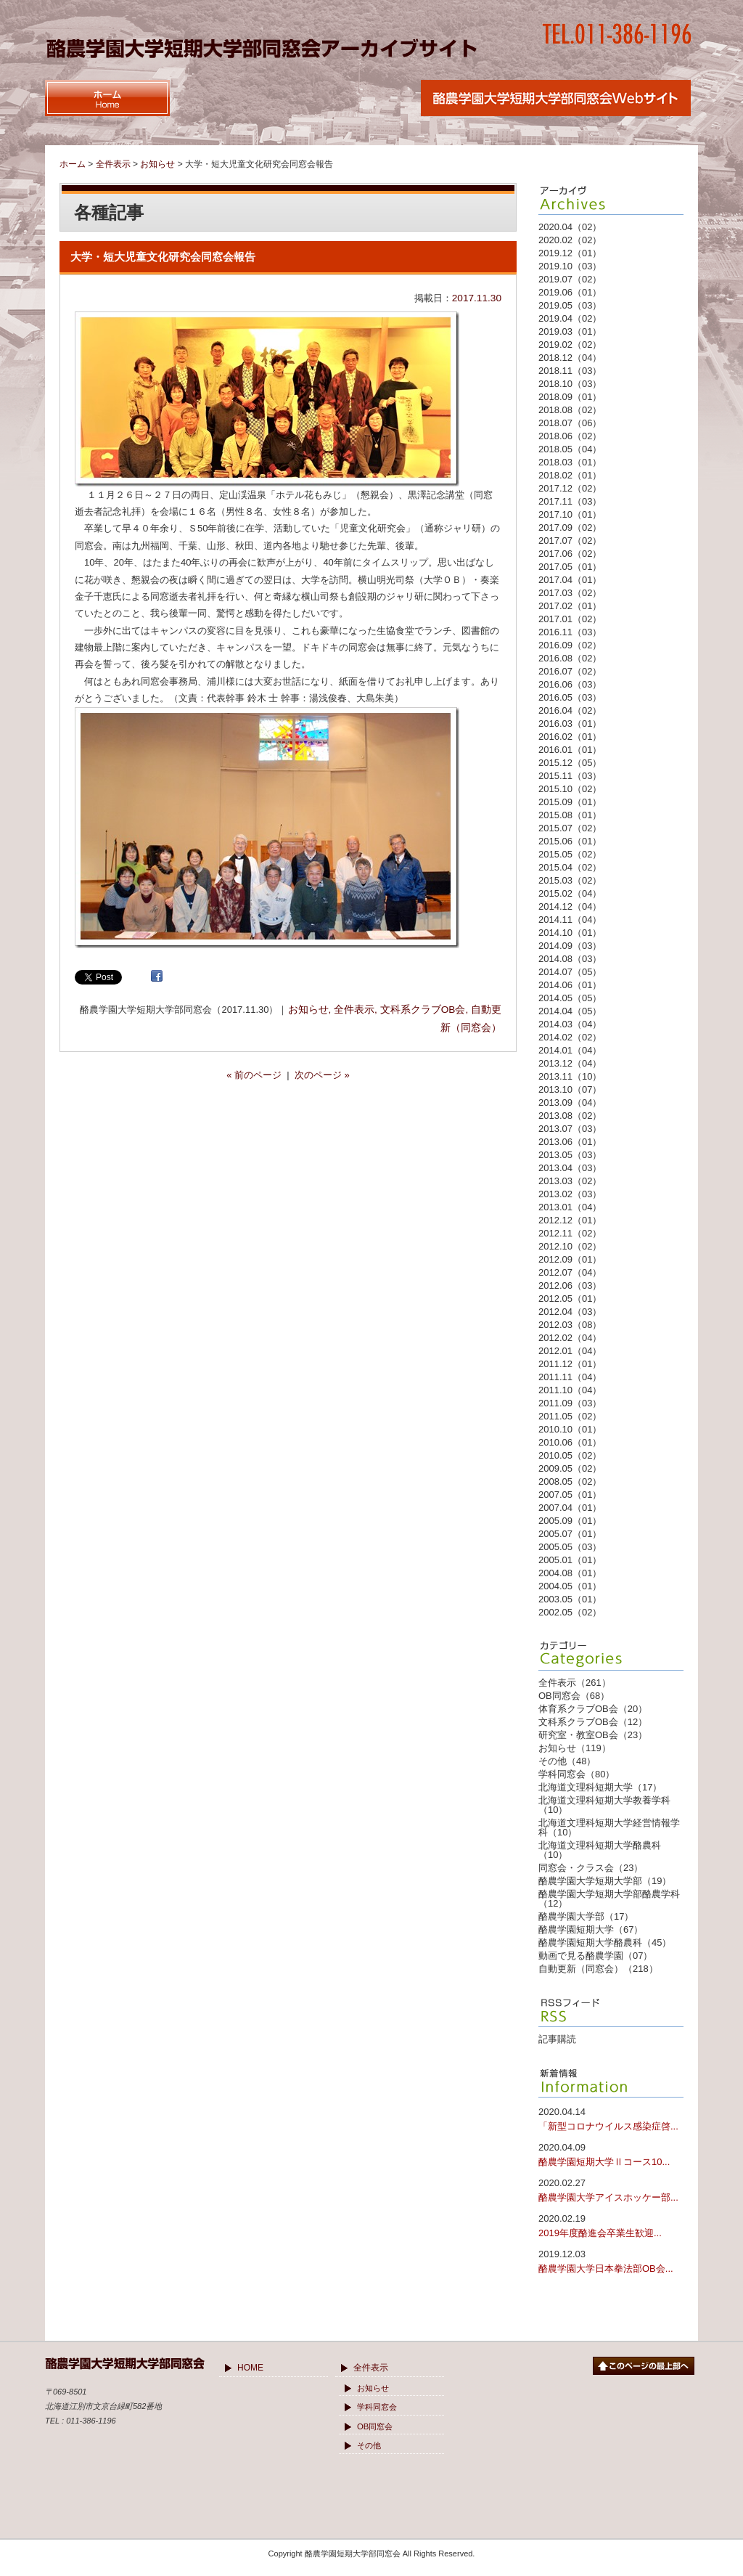 Image resolution: width=743 pixels, height=2576 pixels. I want to click on 2013.10（07）, so click(570, 1089).